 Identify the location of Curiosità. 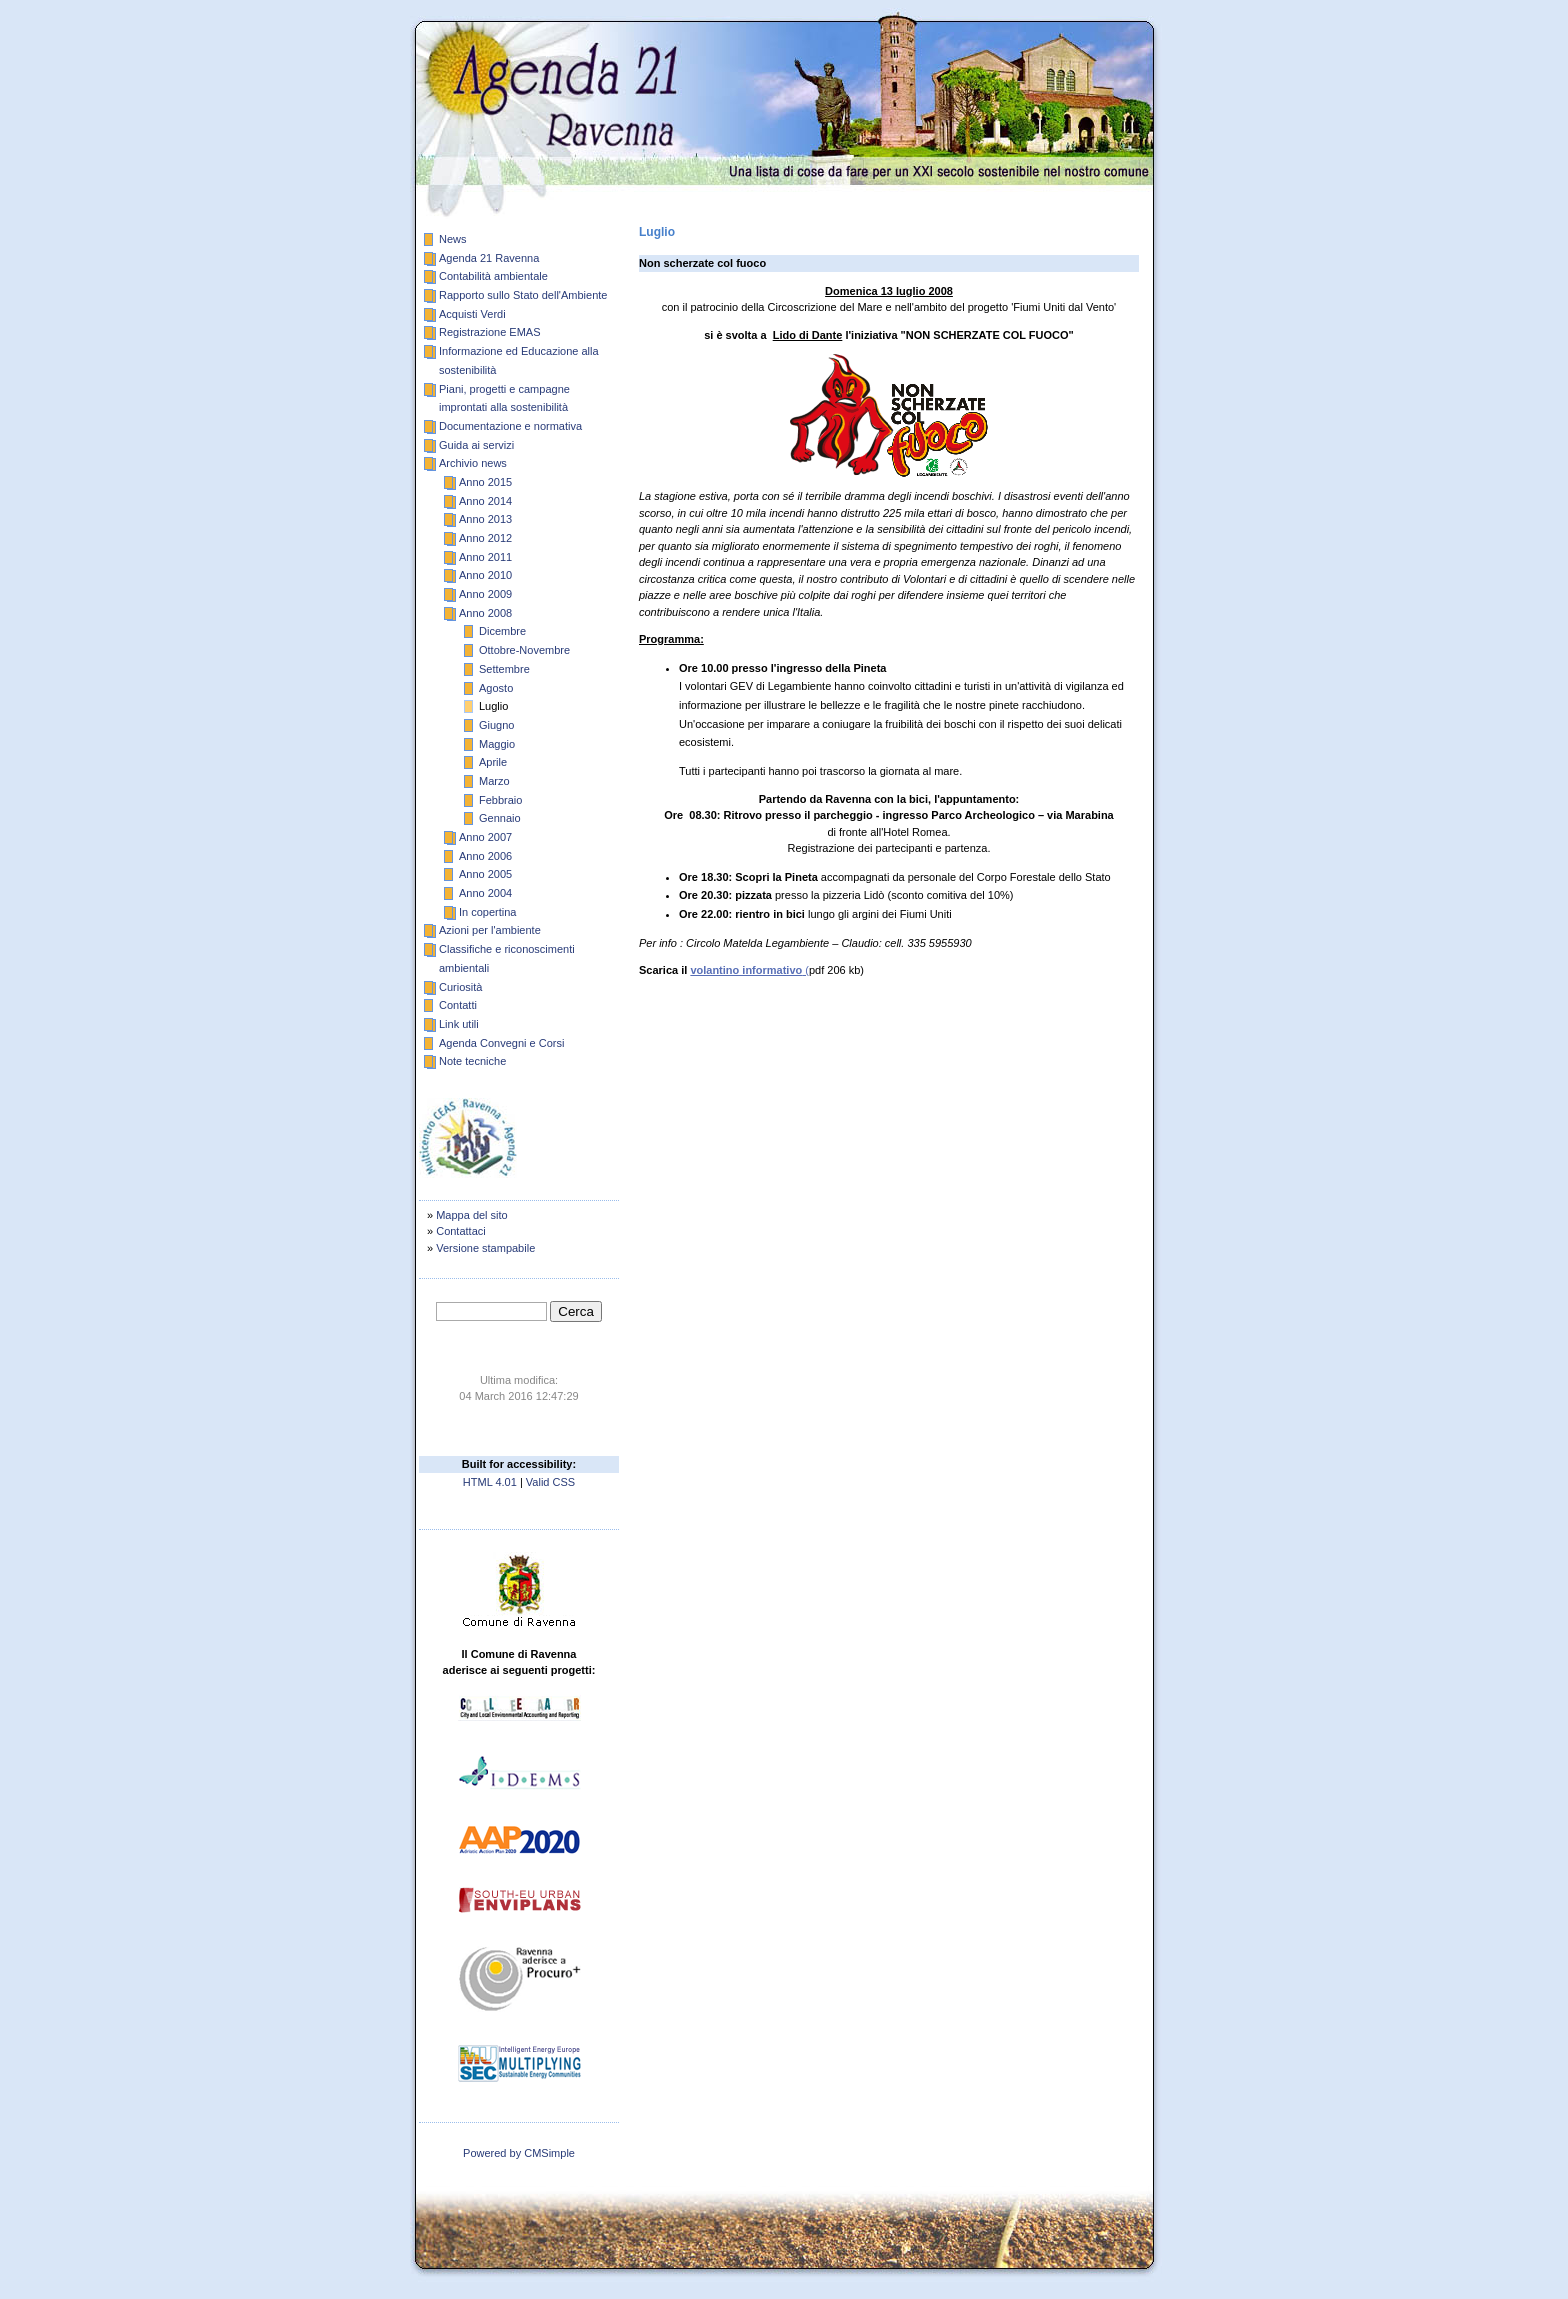
(460, 987).